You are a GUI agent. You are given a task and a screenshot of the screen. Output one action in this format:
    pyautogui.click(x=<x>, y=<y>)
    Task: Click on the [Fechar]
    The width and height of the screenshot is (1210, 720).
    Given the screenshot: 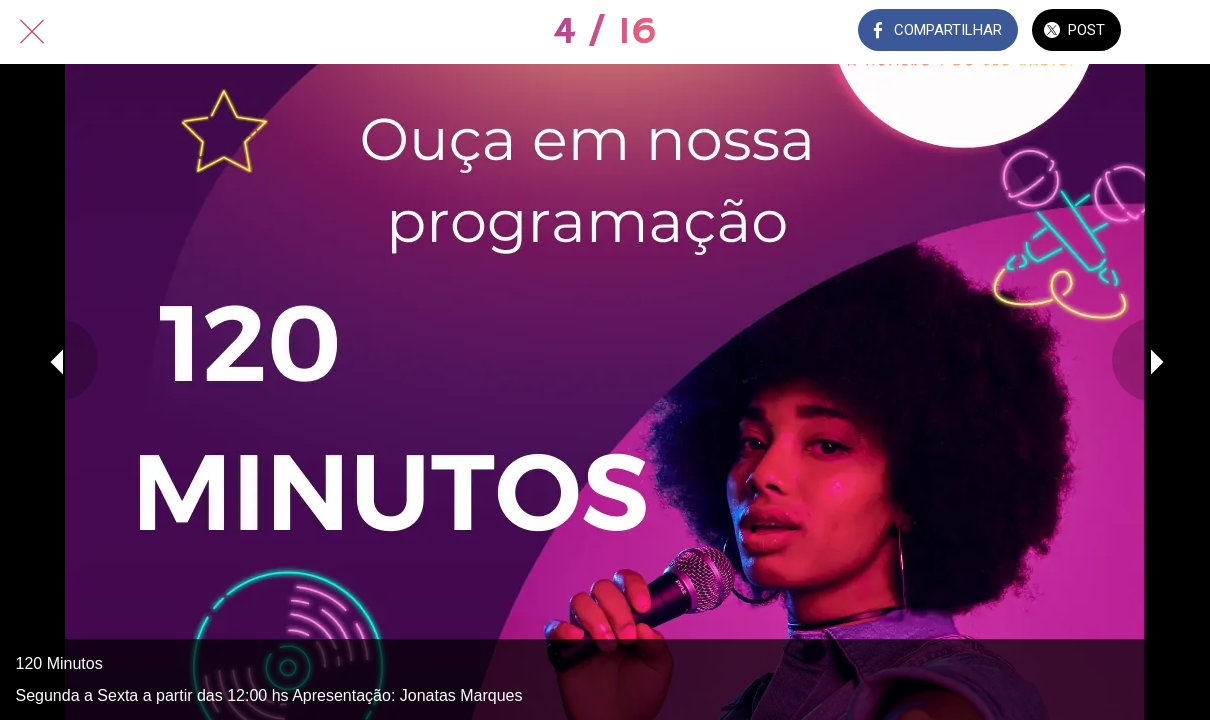 What is the action you would take?
    pyautogui.click(x=32, y=32)
    